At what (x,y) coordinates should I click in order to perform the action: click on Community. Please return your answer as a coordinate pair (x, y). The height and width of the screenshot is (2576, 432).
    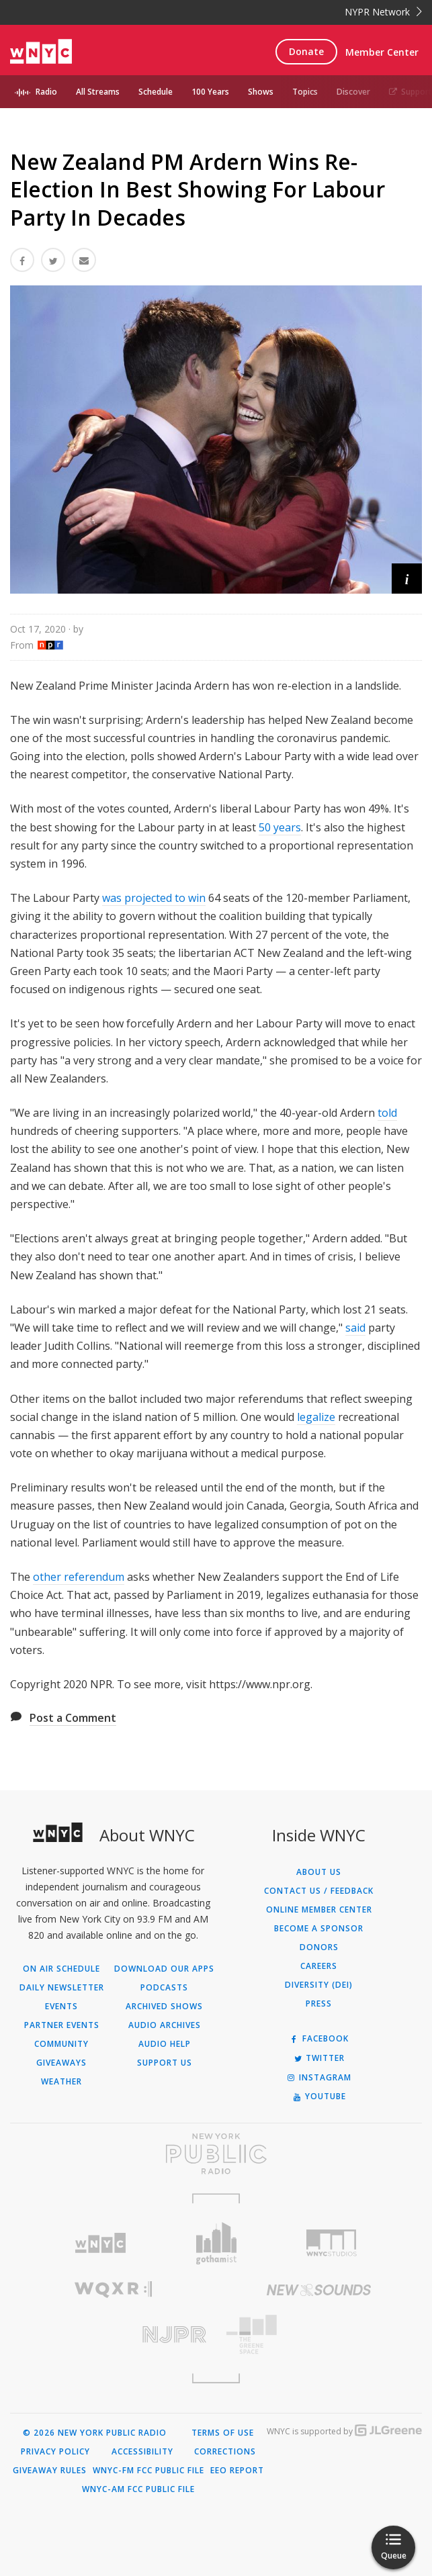
    Looking at the image, I should click on (61, 2044).